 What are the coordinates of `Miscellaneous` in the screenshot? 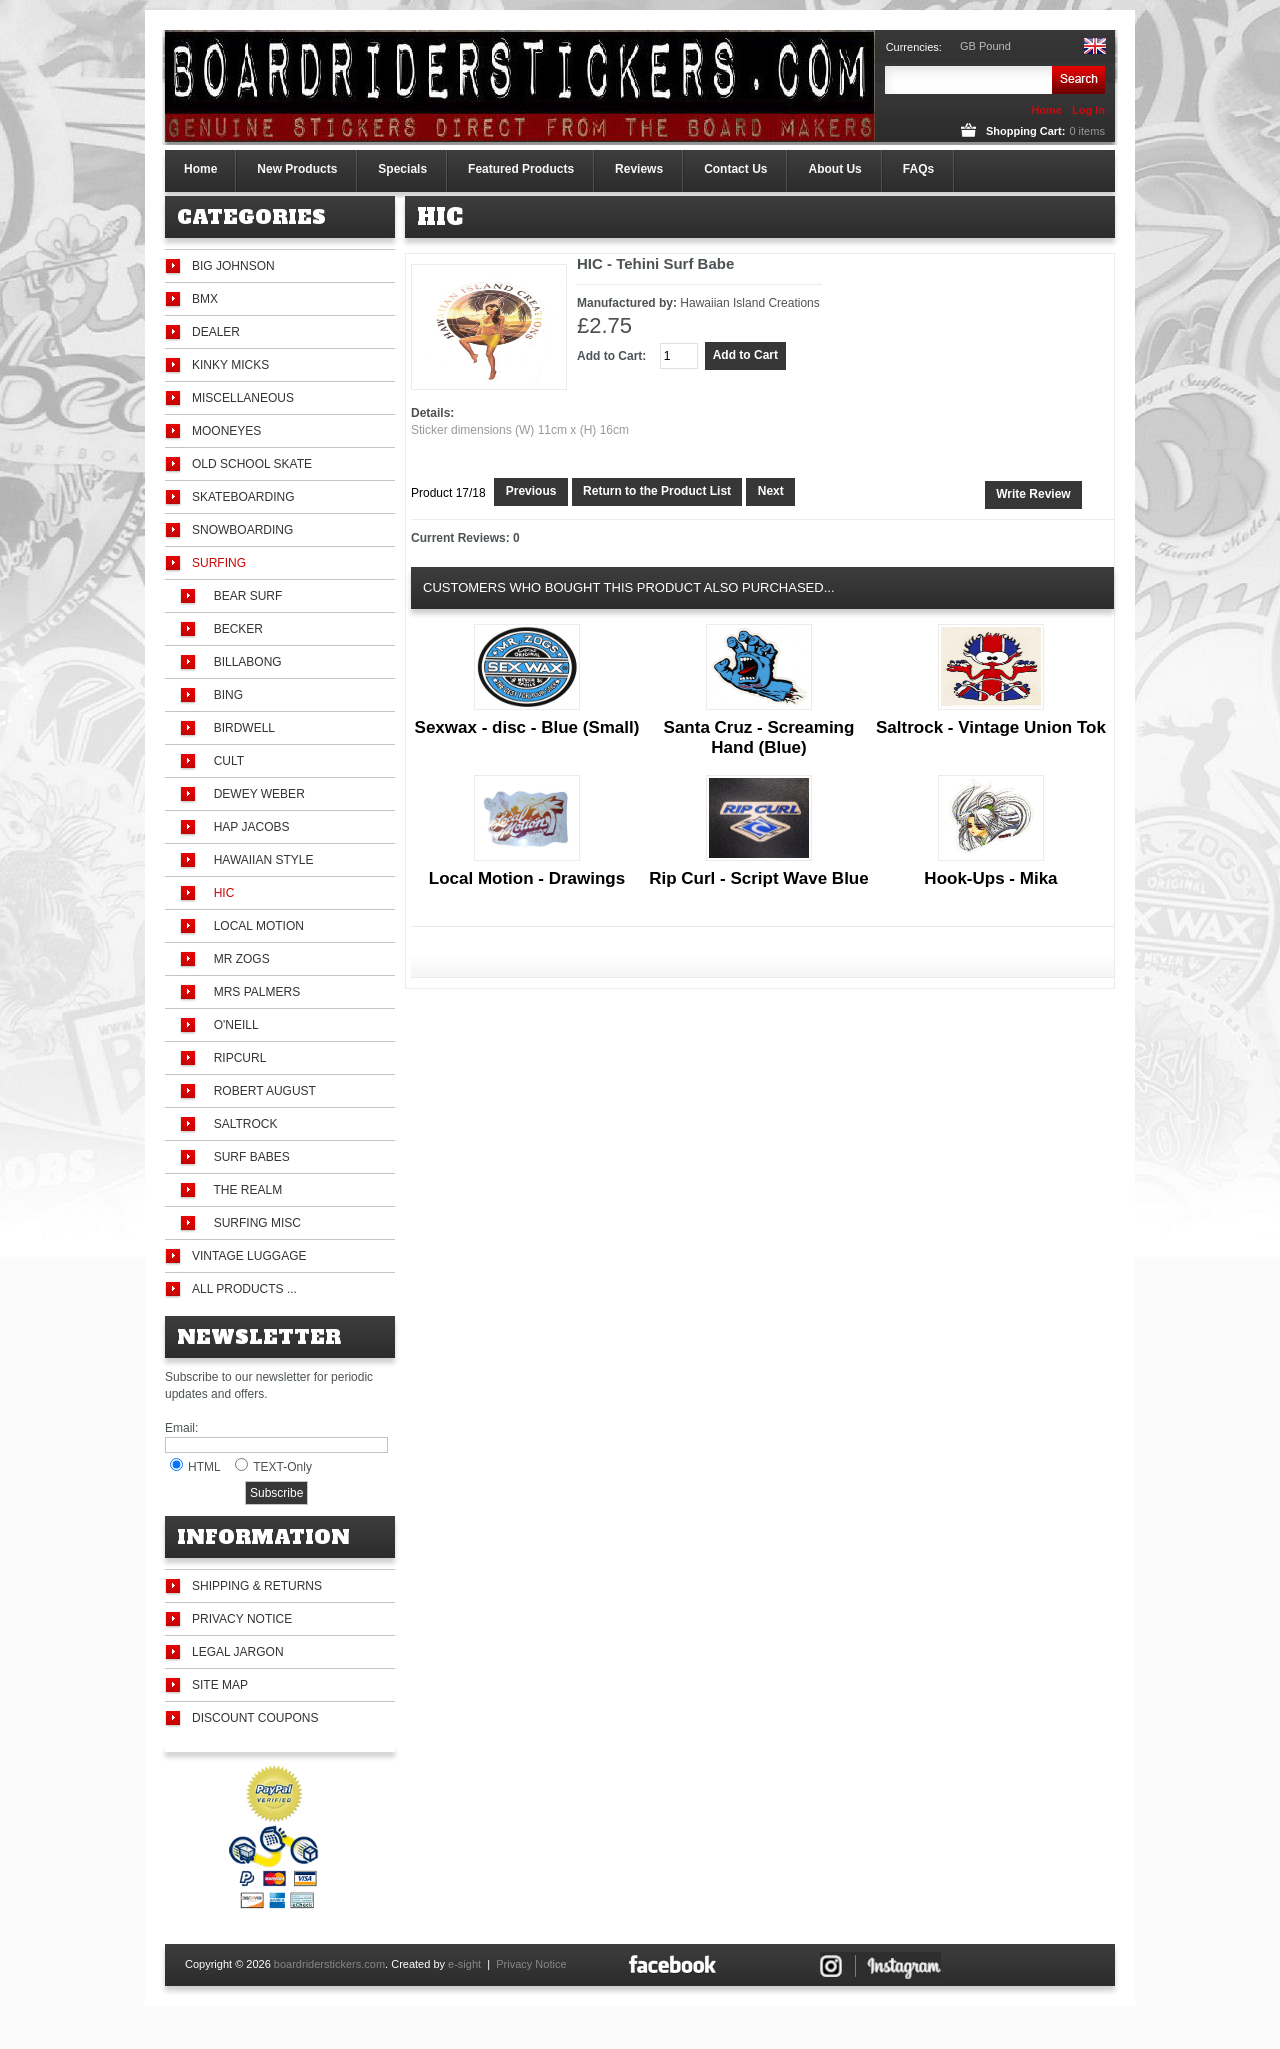 It's located at (243, 398).